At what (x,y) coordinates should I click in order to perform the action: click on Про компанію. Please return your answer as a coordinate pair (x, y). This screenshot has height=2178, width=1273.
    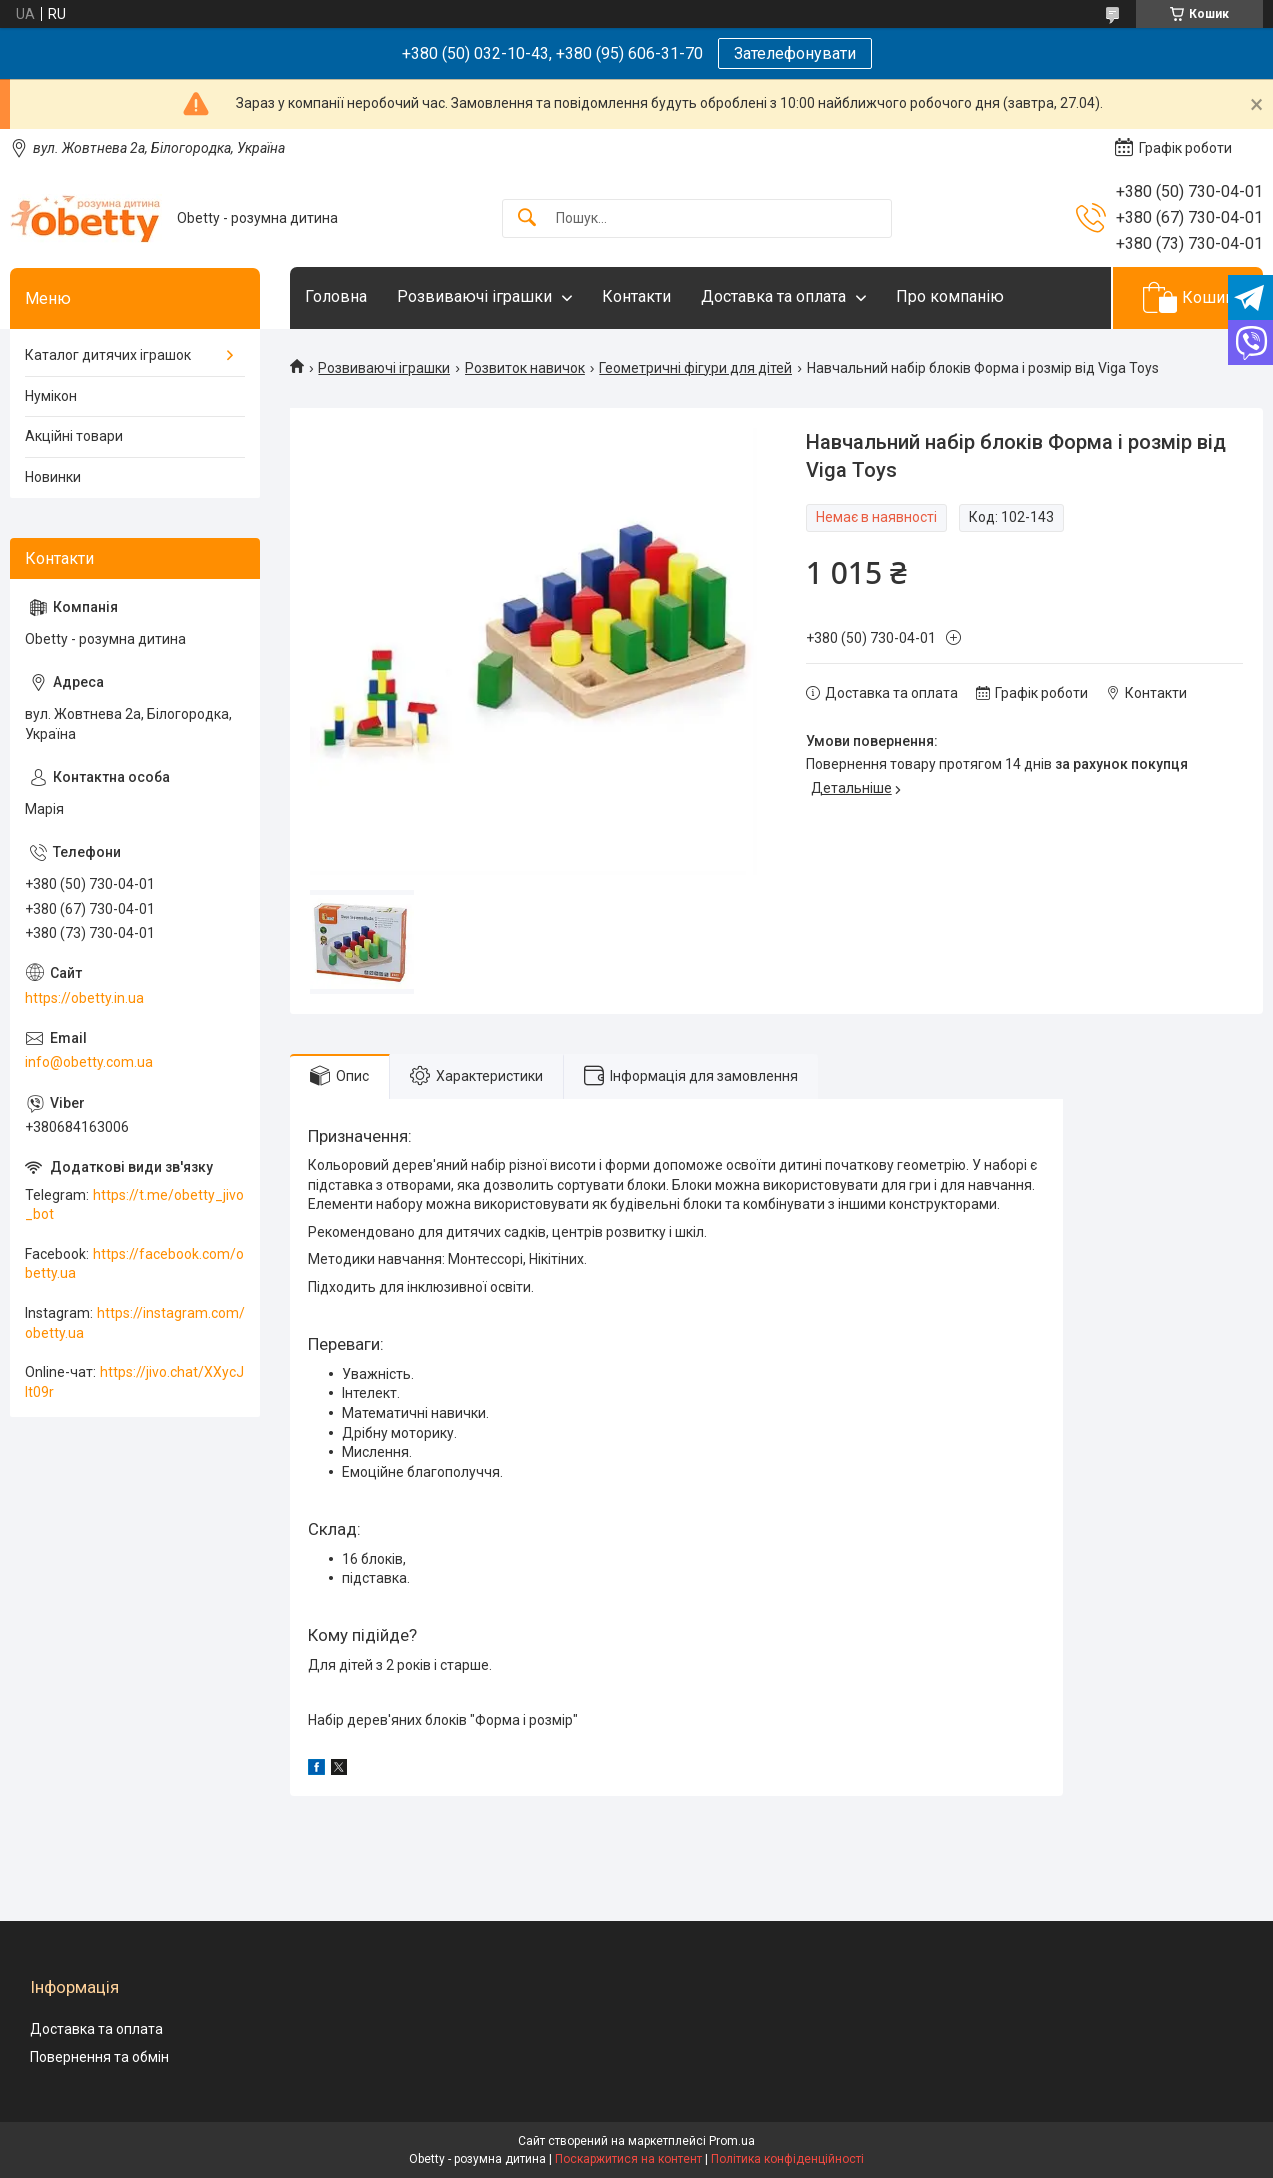
    Looking at the image, I should click on (950, 296).